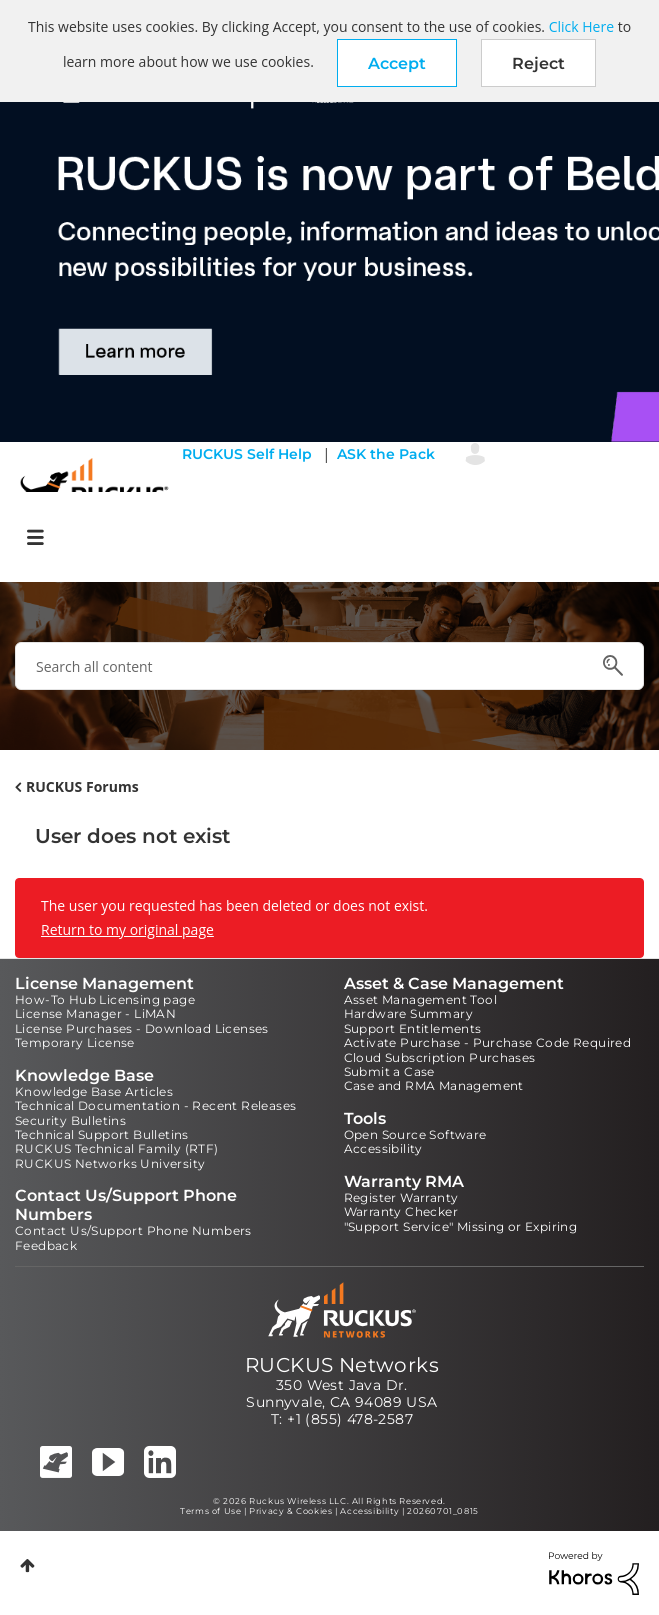  What do you see at coordinates (538, 63) in the screenshot?
I see `Reject [button]` at bounding box center [538, 63].